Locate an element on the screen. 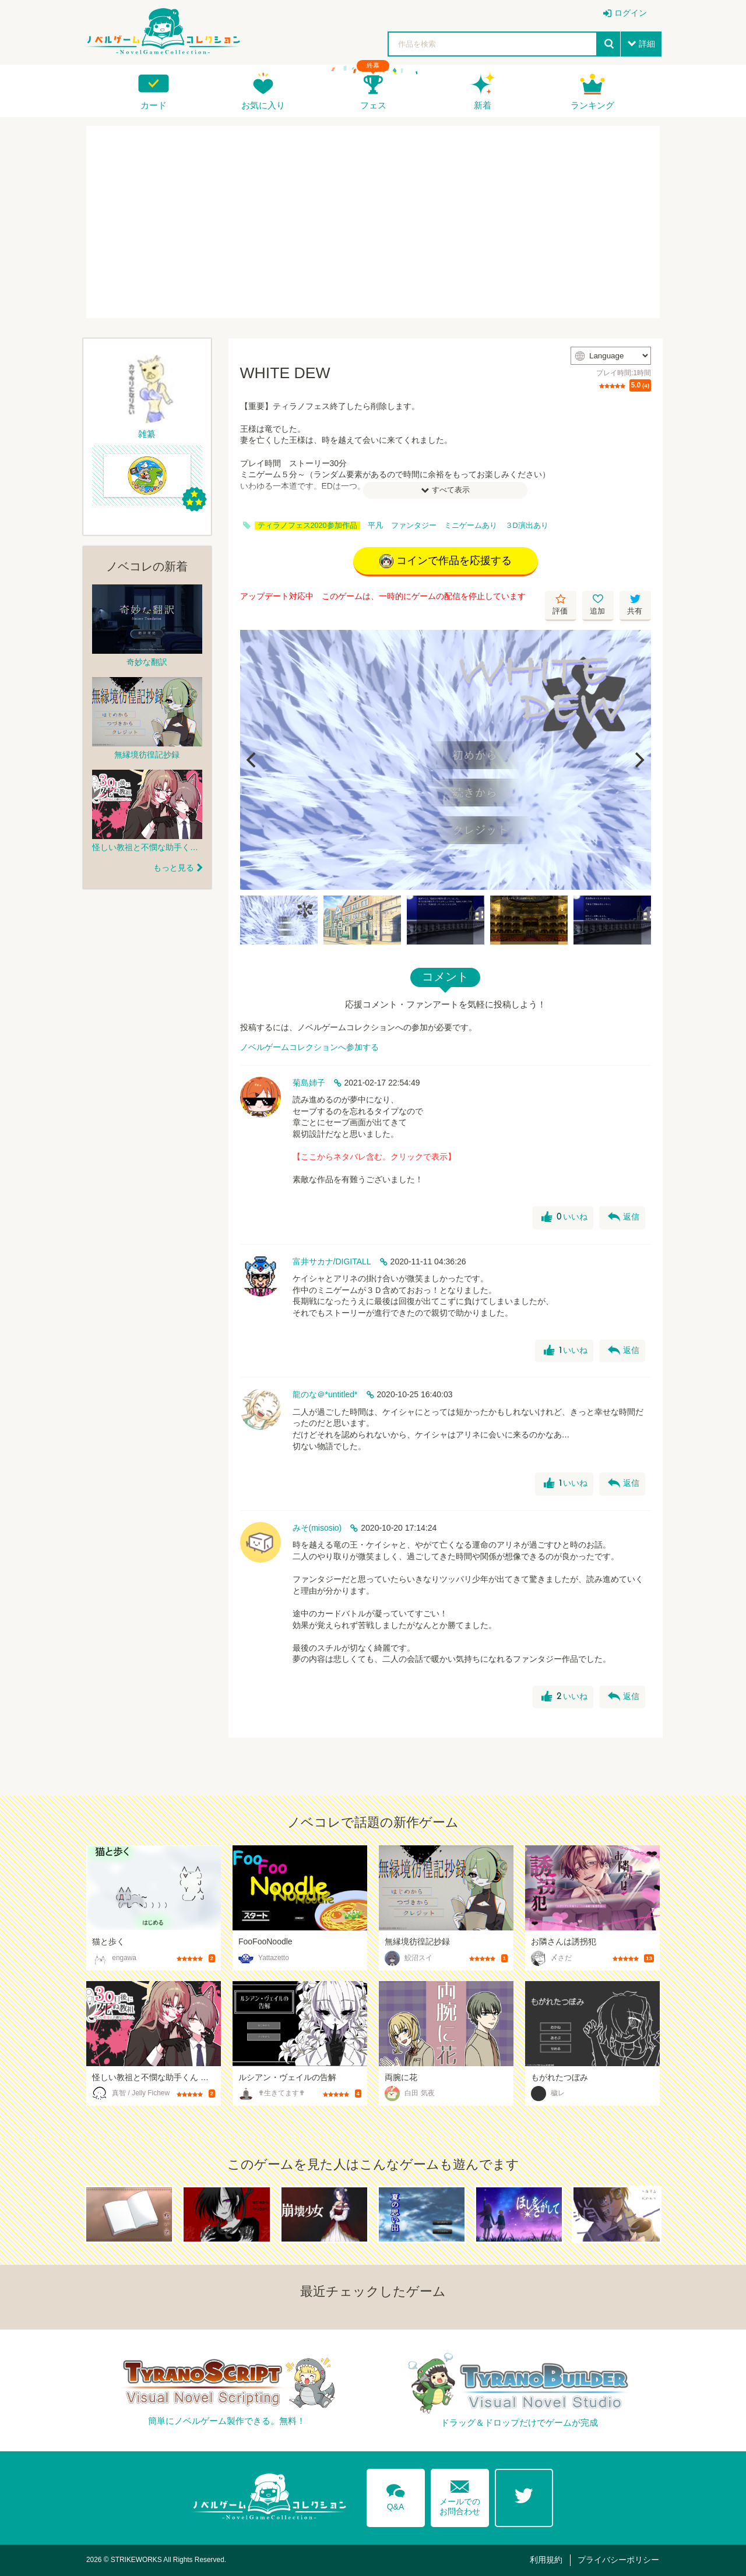 This screenshot has width=746, height=2576. プライバシーポリシー is located at coordinates (618, 2559).